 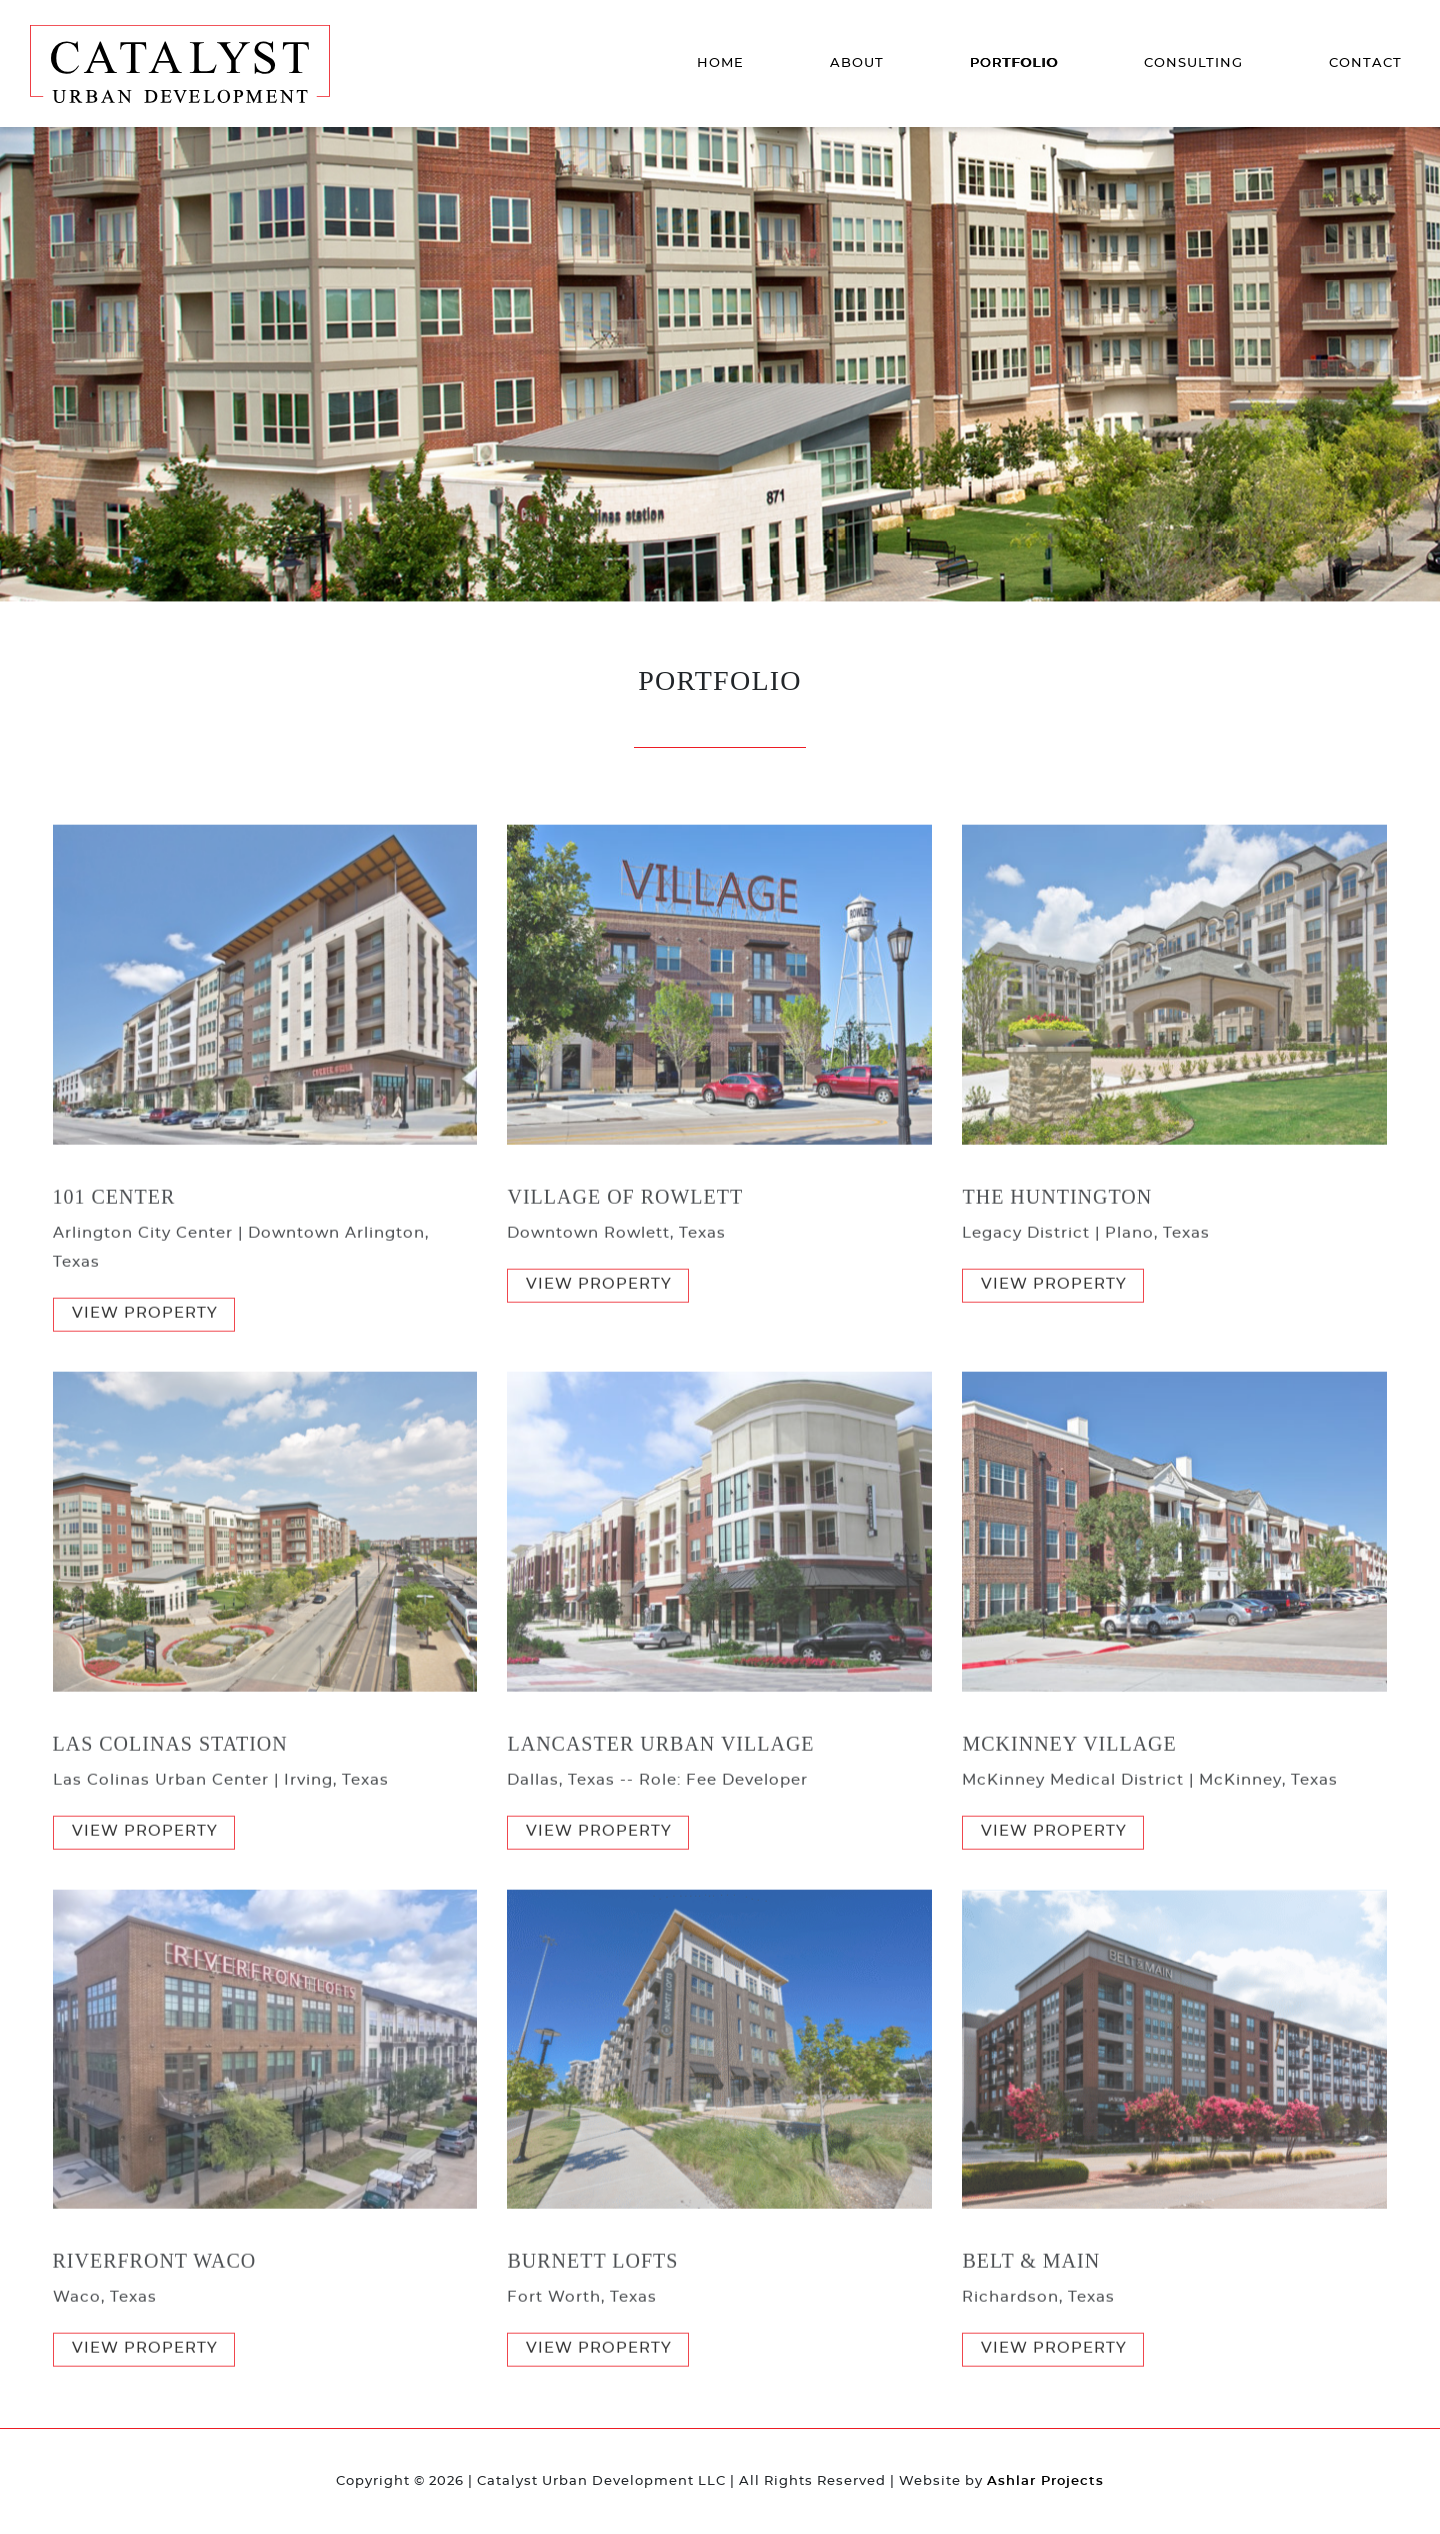 I want to click on Home, so click(x=720, y=63).